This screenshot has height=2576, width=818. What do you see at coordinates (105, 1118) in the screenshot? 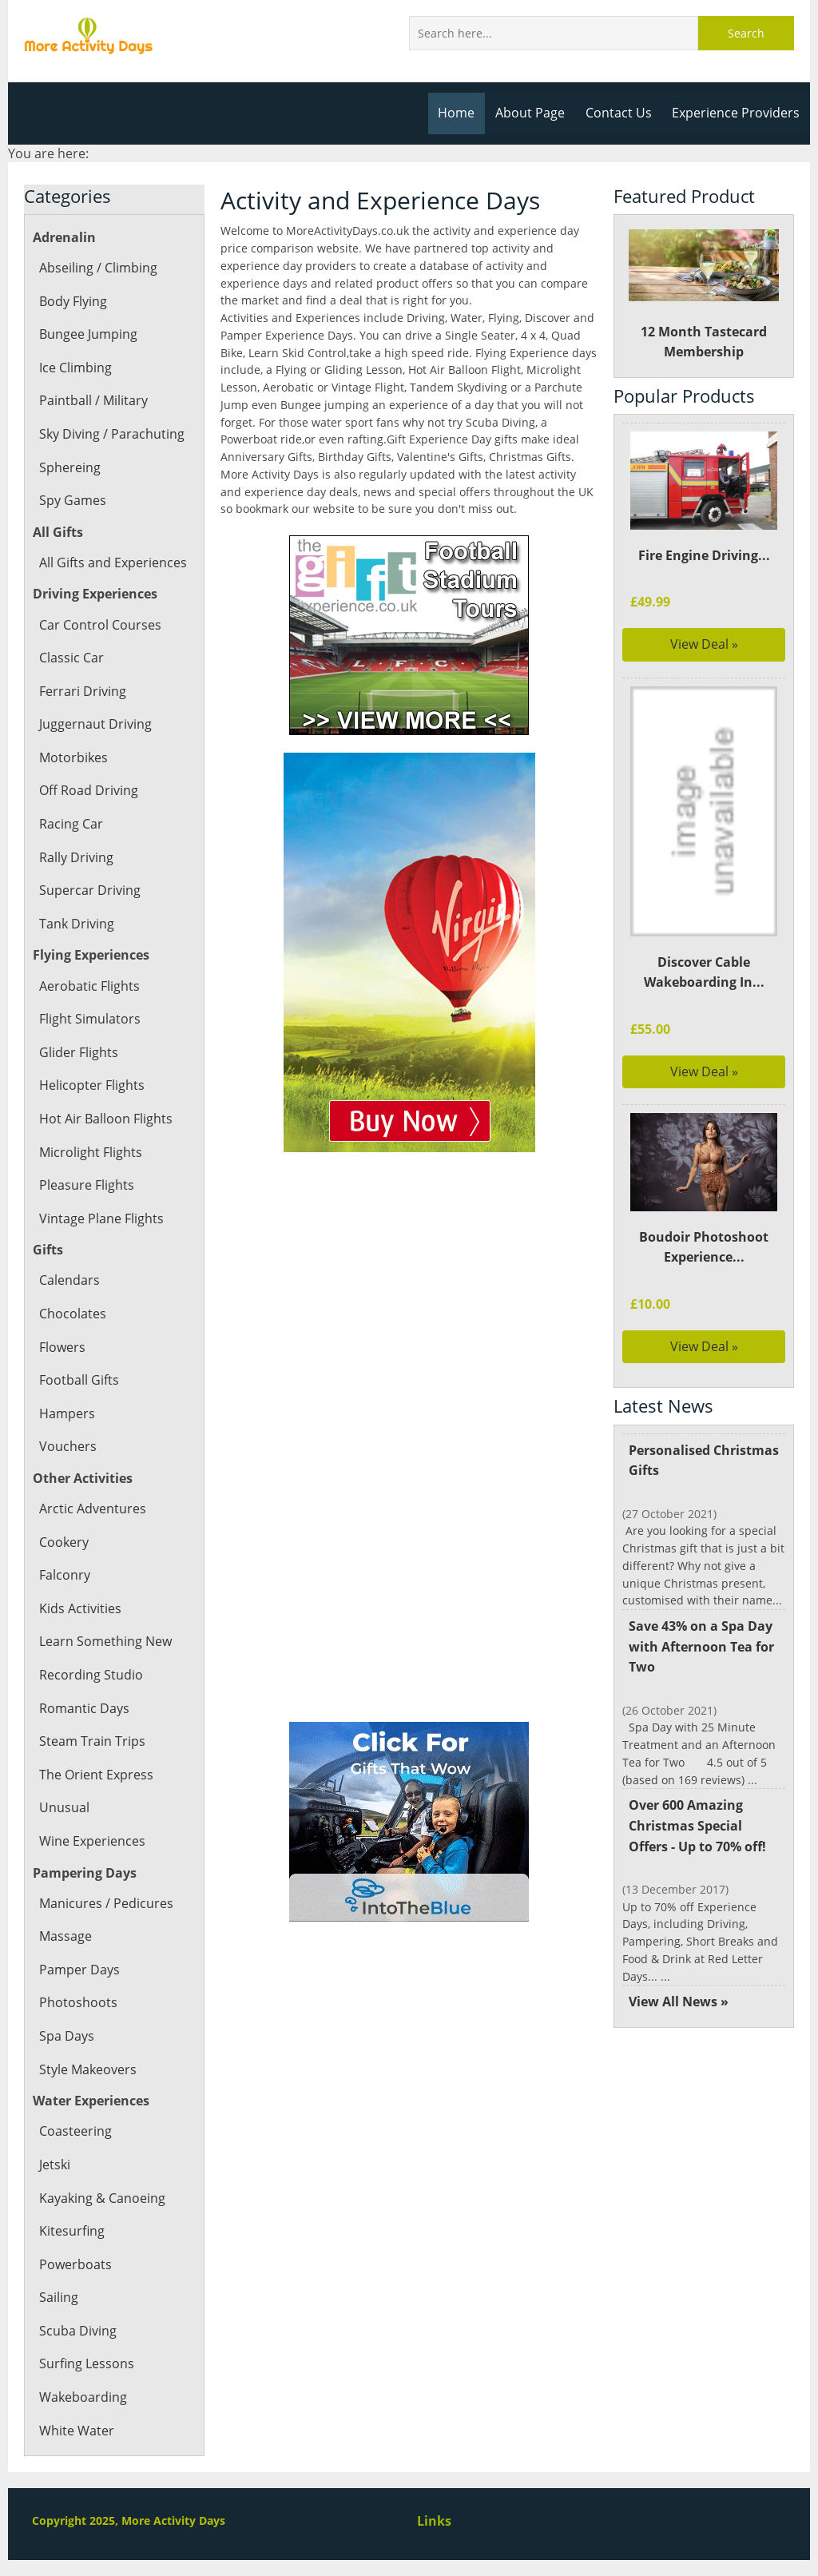
I see `Hot Air Balloon Flights` at bounding box center [105, 1118].